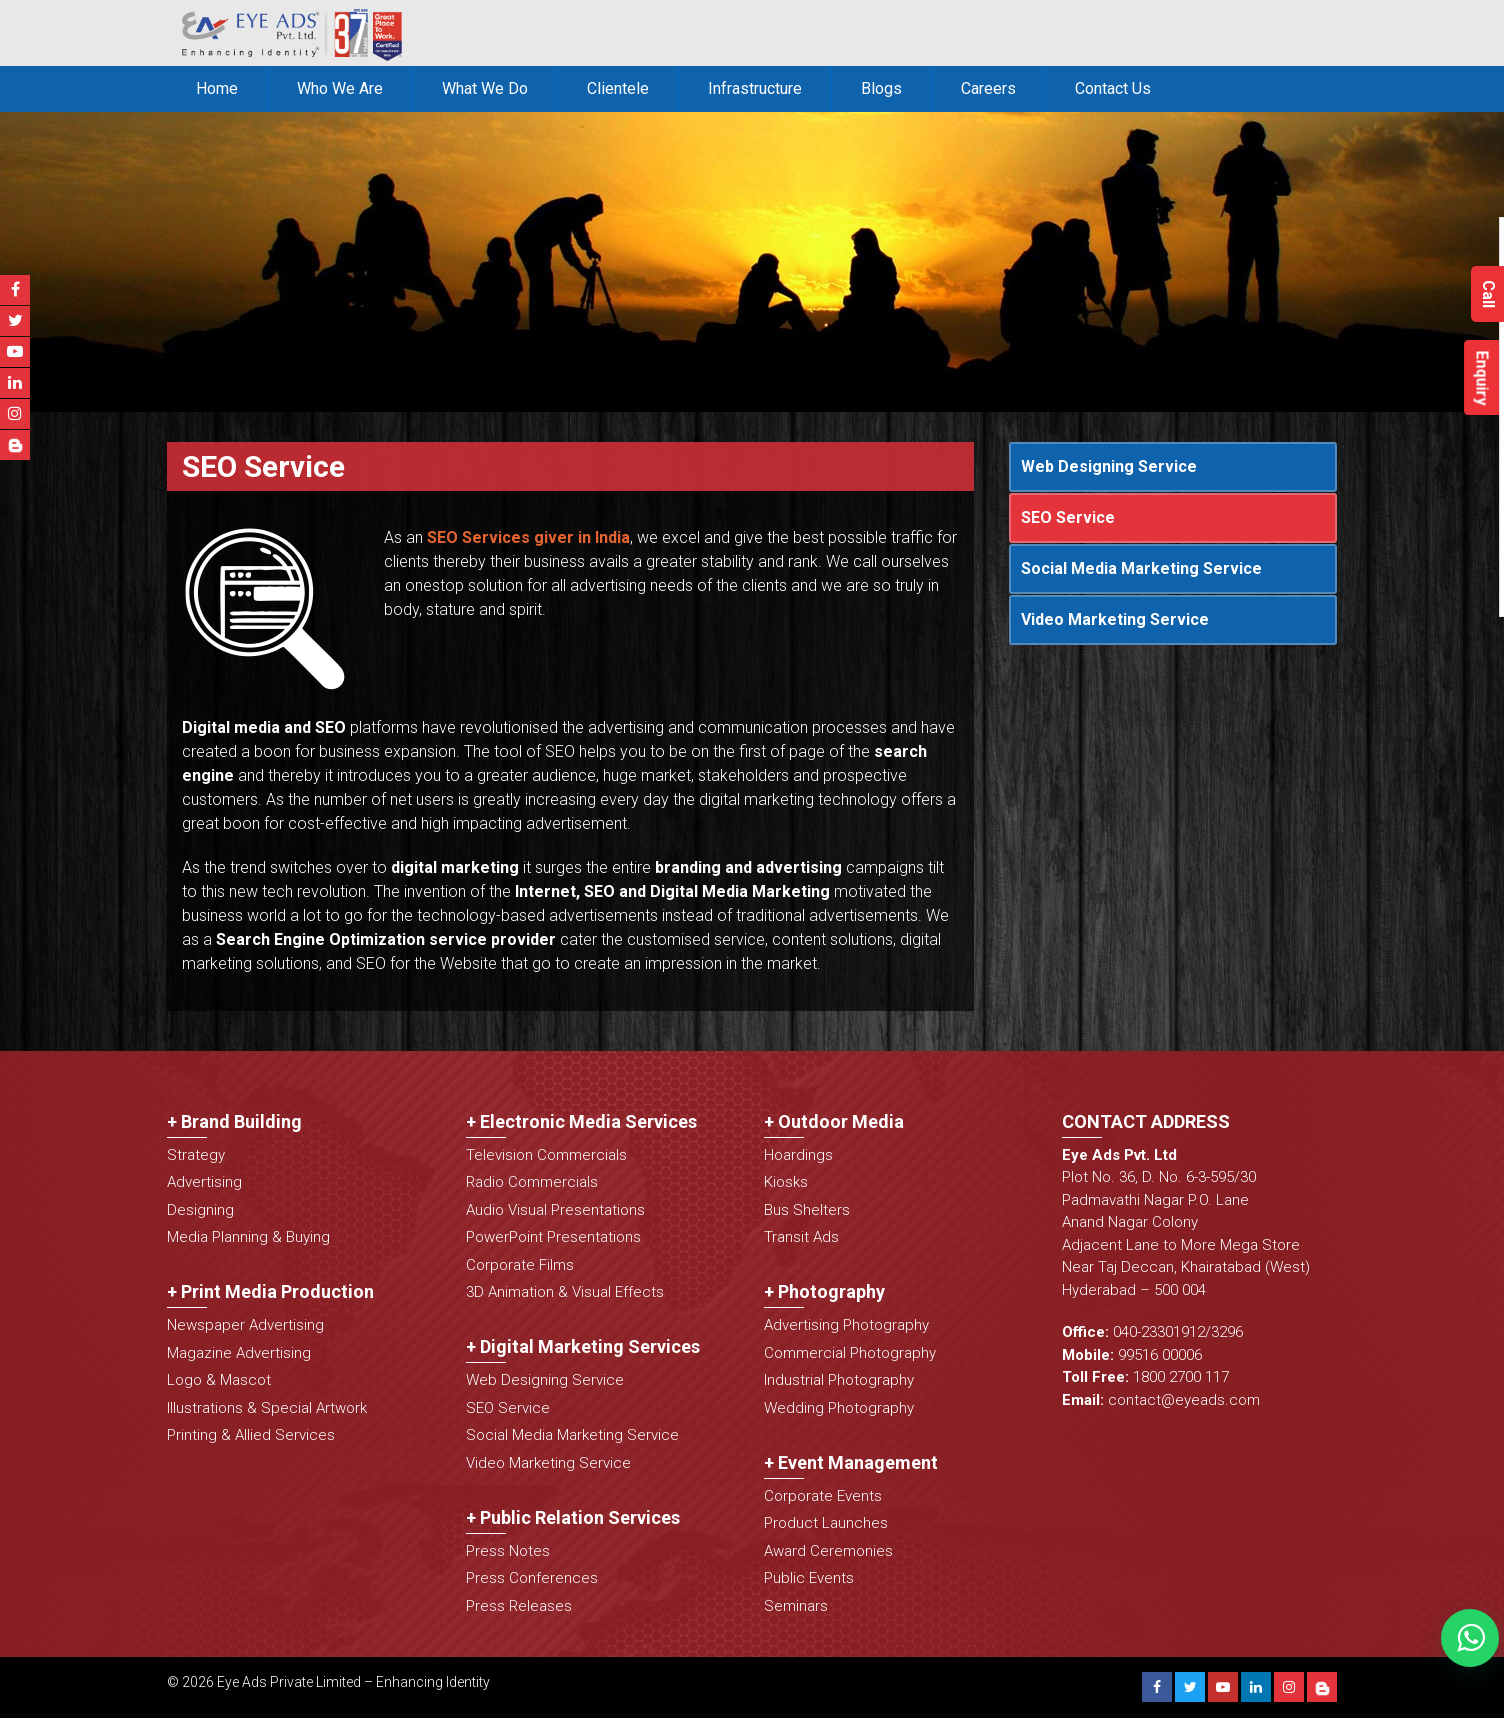 Image resolution: width=1504 pixels, height=1718 pixels. What do you see at coordinates (340, 88) in the screenshot?
I see `Who We Are` at bounding box center [340, 88].